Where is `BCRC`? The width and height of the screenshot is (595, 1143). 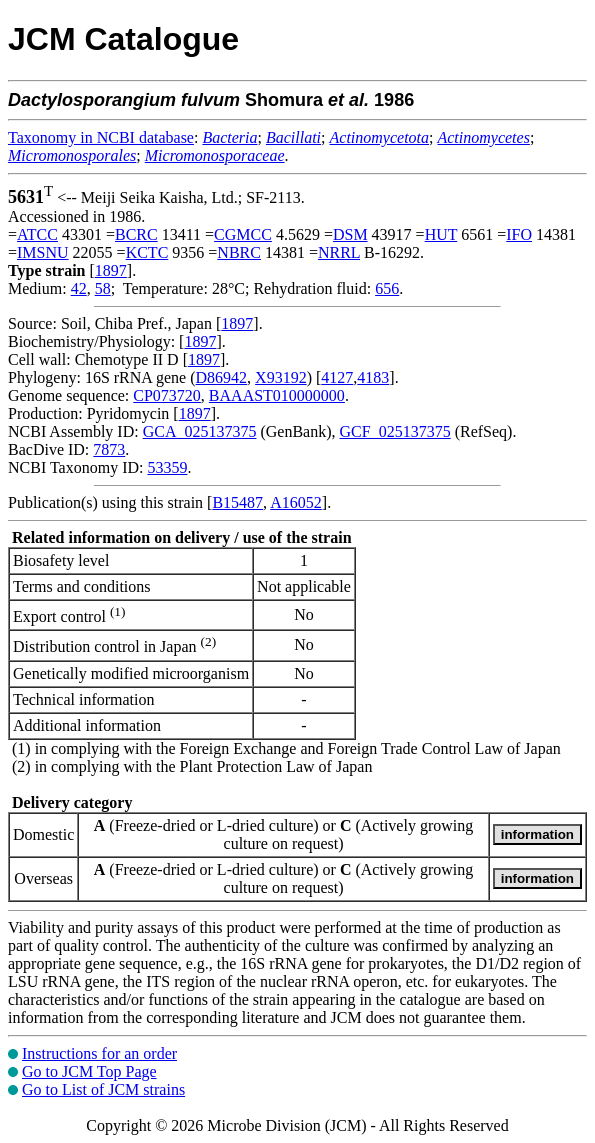
BCRC is located at coordinates (136, 234).